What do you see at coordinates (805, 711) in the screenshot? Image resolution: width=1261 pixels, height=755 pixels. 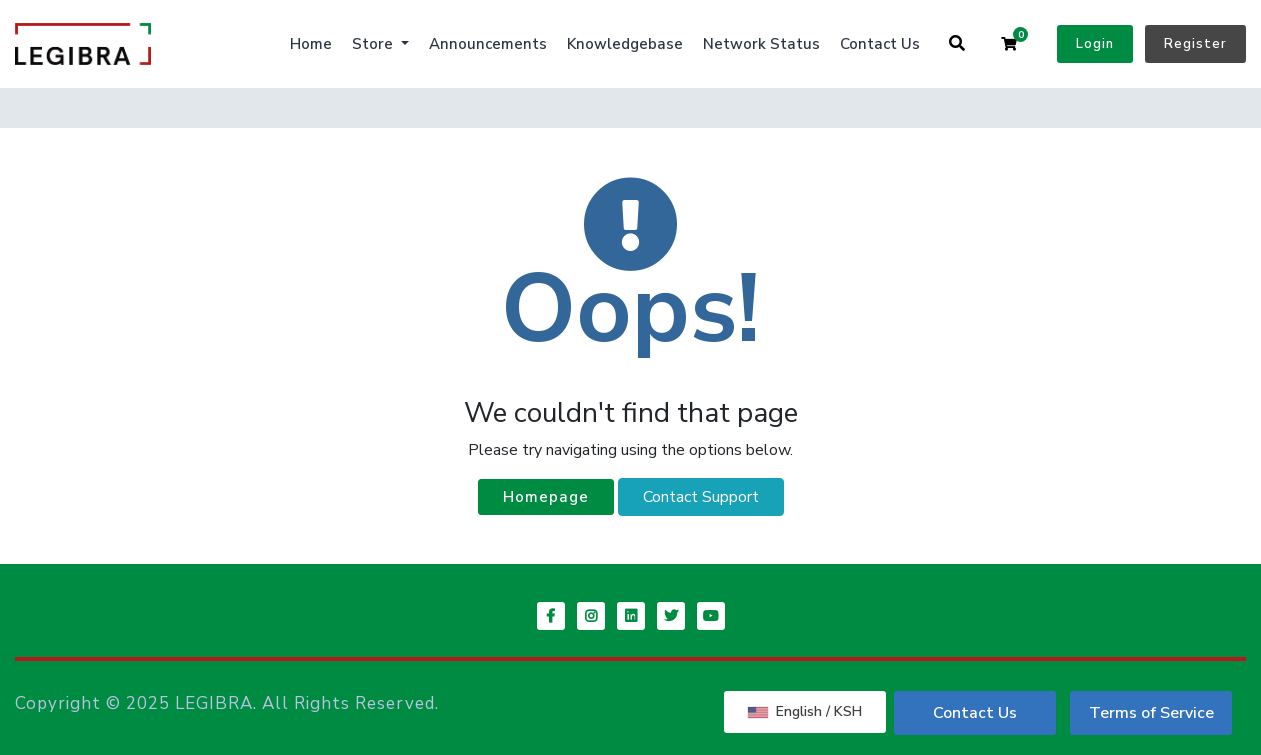 I see `English / KSH` at bounding box center [805, 711].